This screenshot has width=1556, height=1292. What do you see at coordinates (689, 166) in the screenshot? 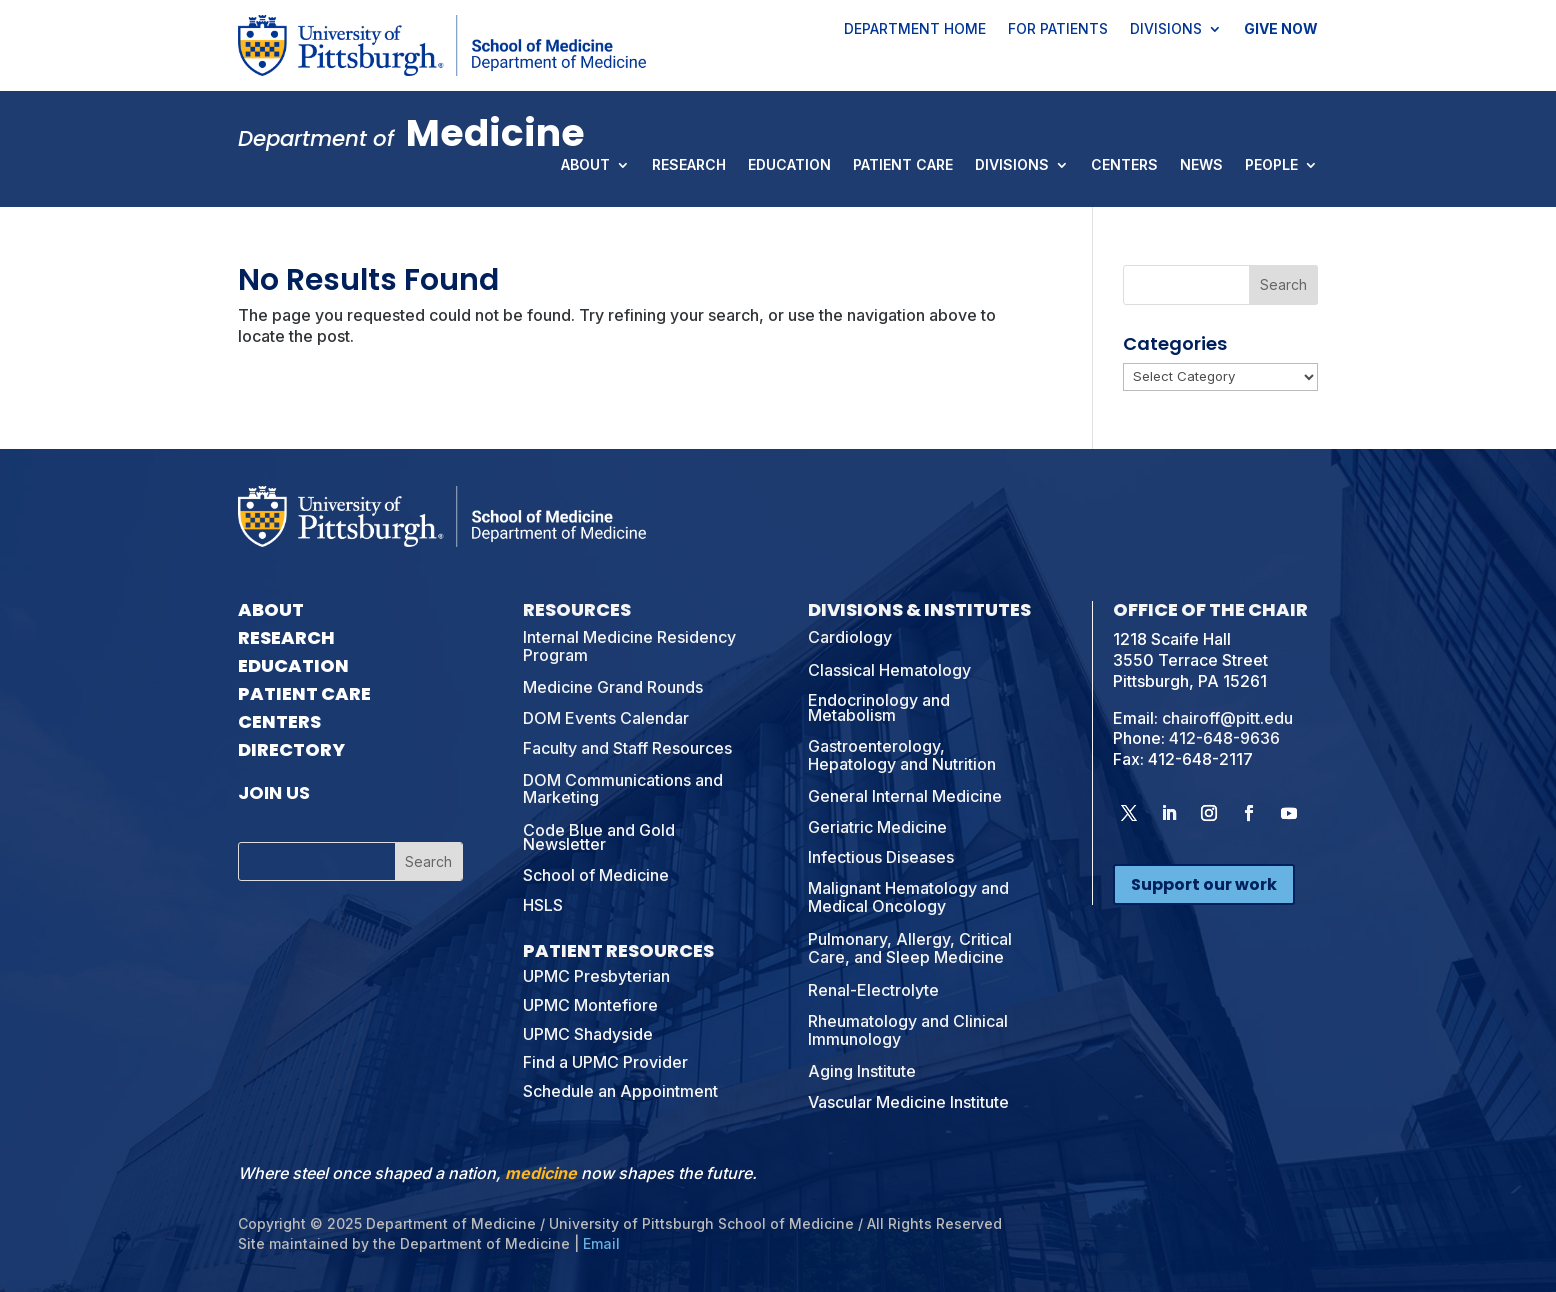
I see `Research` at bounding box center [689, 166].